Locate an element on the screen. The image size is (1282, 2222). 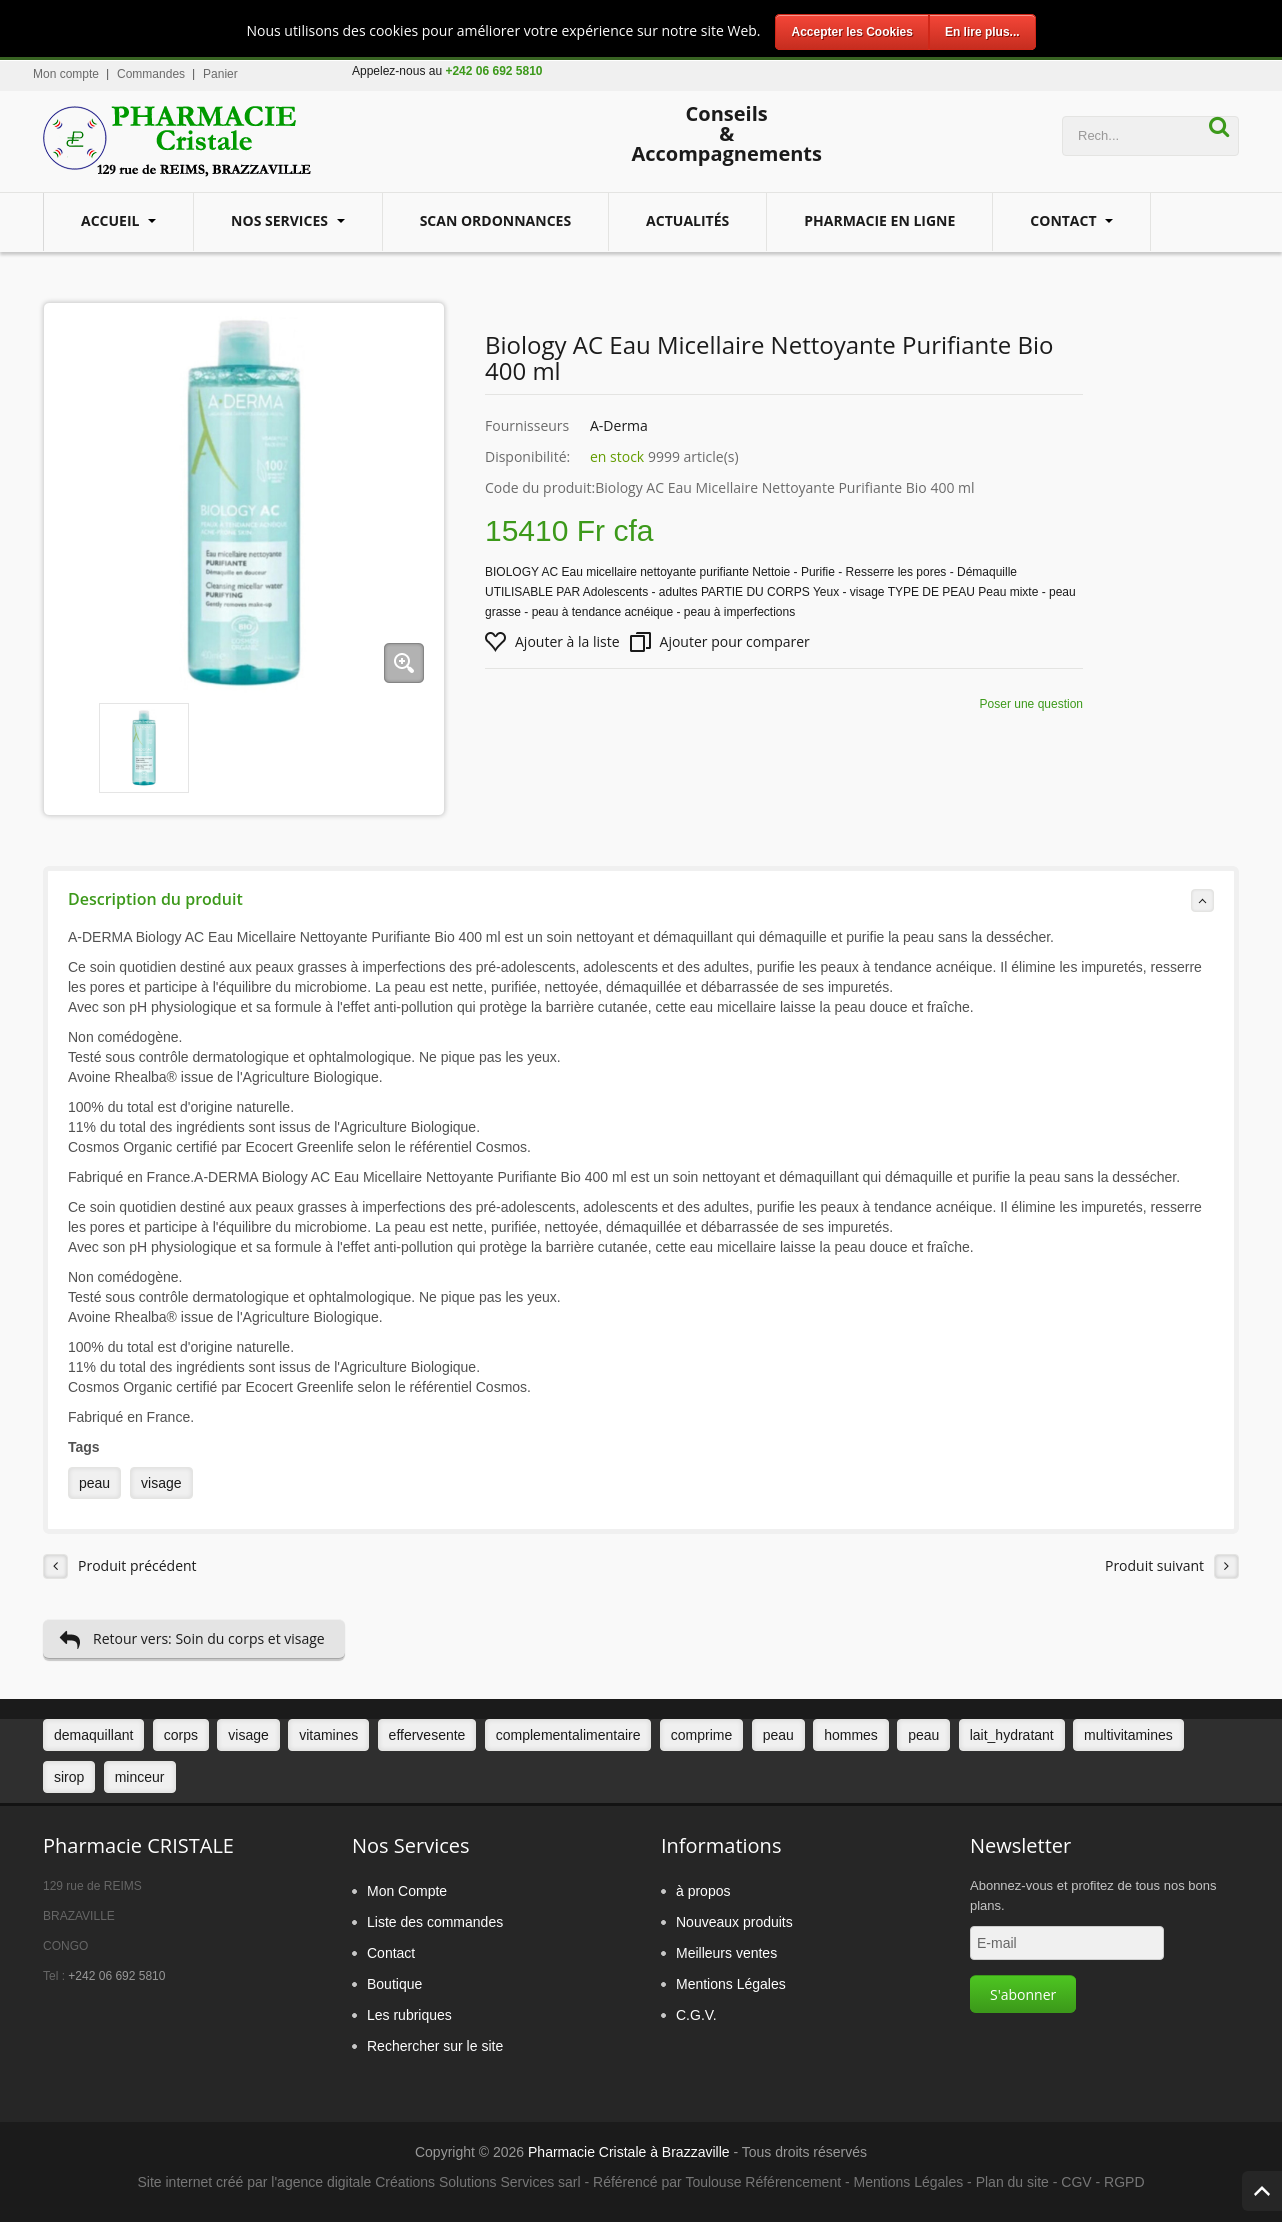
A-Derma is located at coordinates (619, 425).